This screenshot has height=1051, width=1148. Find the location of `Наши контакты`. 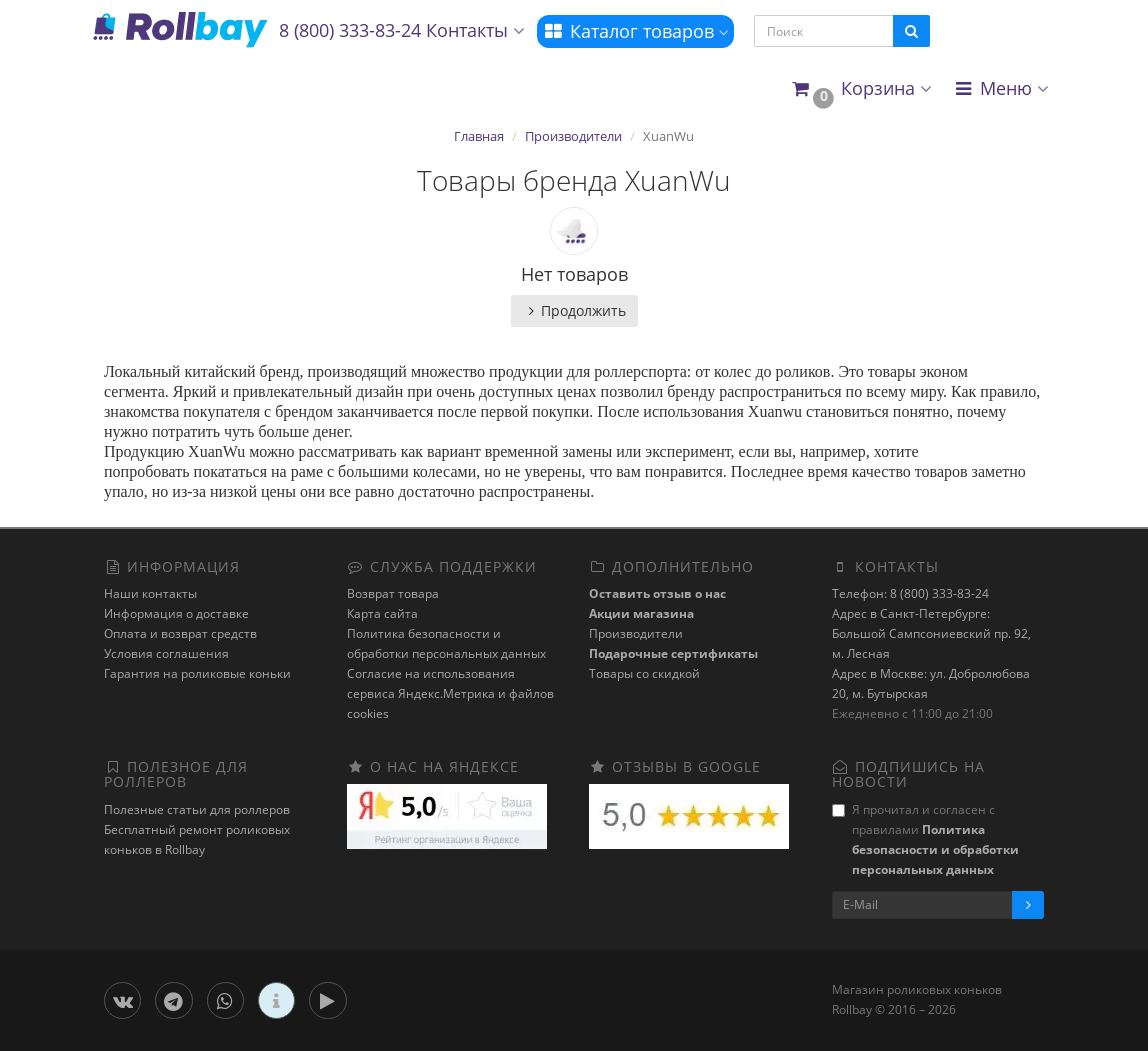

Наши контакты is located at coordinates (150, 593).